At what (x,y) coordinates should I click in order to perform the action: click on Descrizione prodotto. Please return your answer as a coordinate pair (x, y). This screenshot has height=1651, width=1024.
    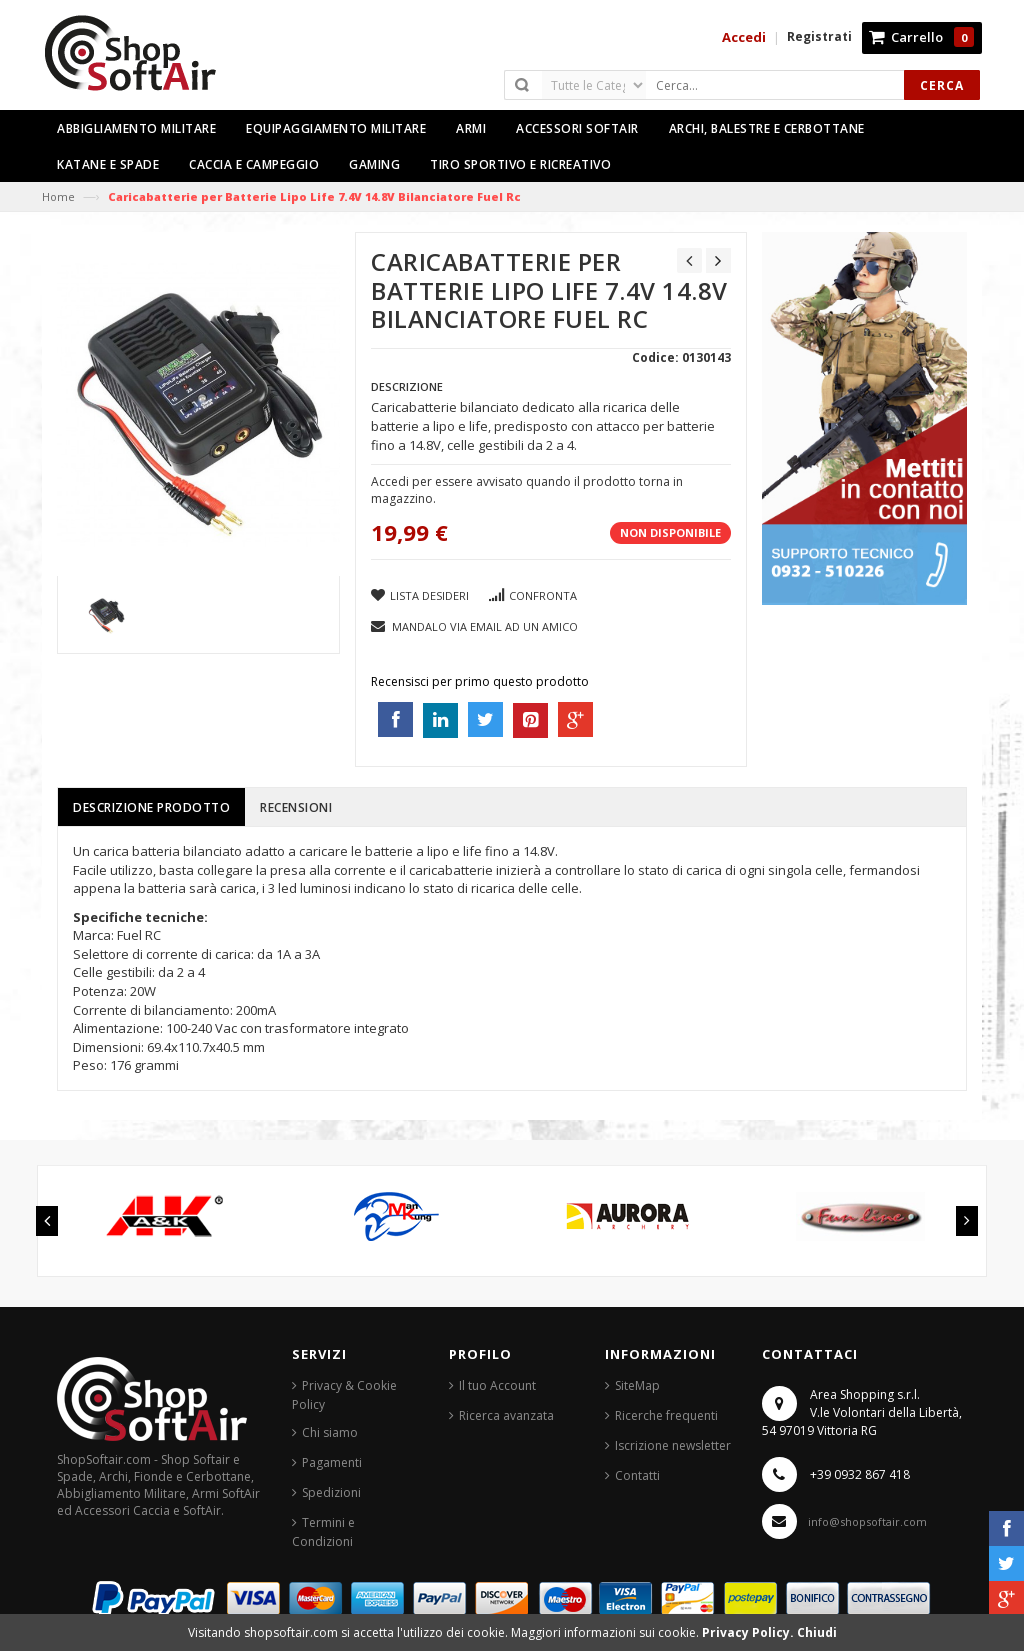
    Looking at the image, I should click on (151, 807).